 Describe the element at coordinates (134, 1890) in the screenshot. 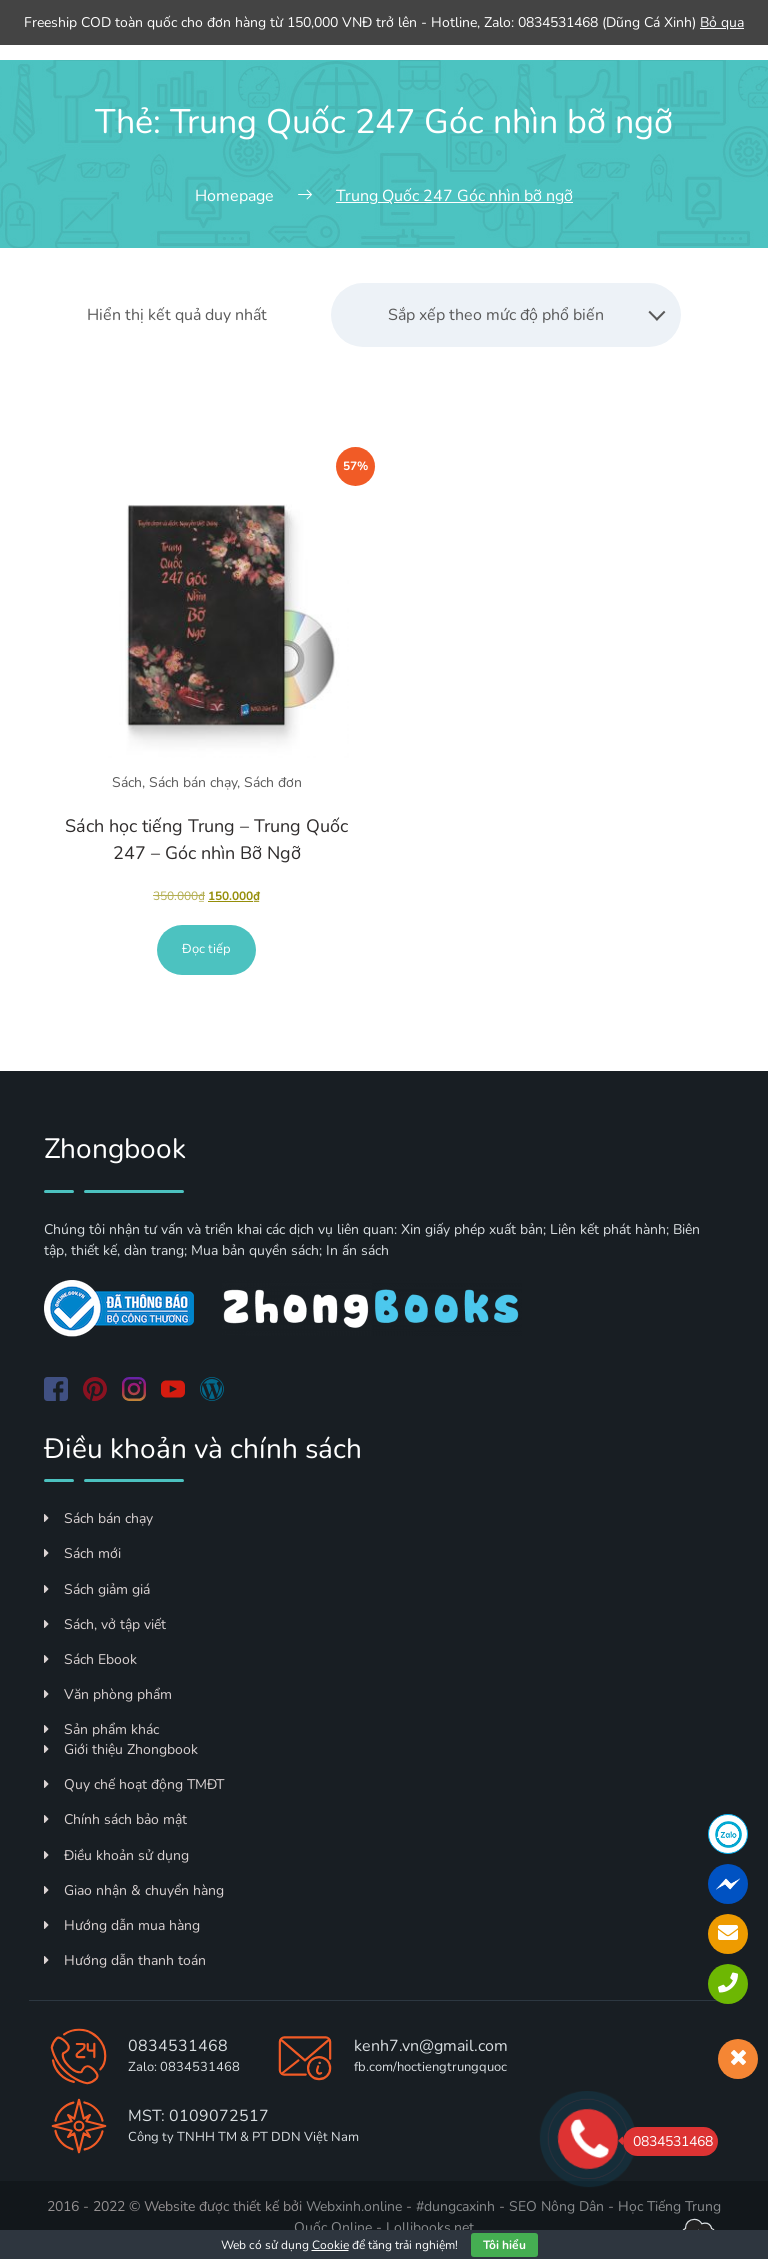

I see `Giao nhận & chuyển hàng` at that location.